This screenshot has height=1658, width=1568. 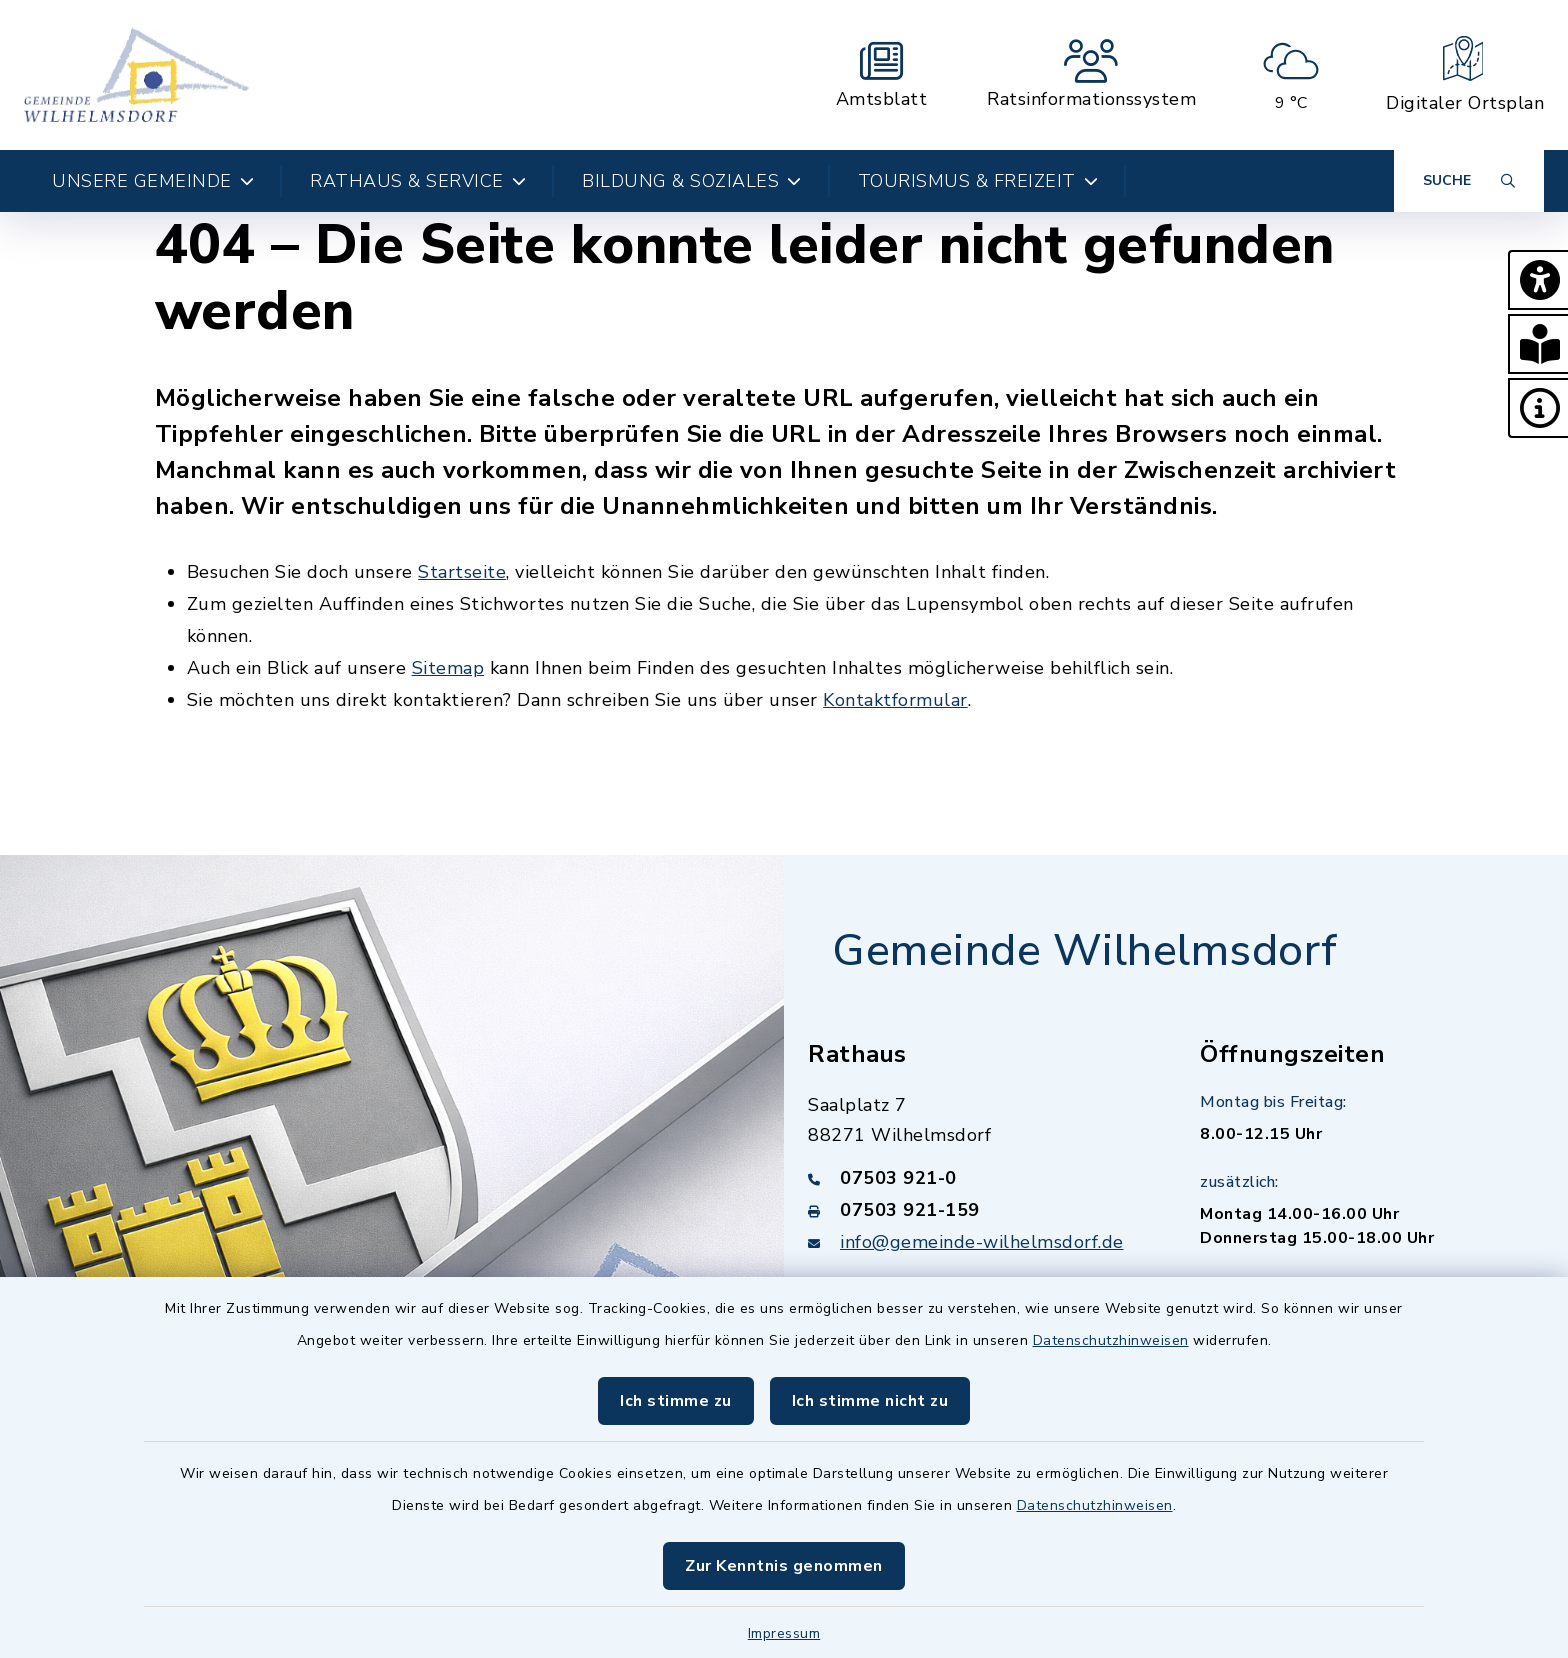 I want to click on [Faxnummer: 07503 921-159], so click(x=980, y=1210).